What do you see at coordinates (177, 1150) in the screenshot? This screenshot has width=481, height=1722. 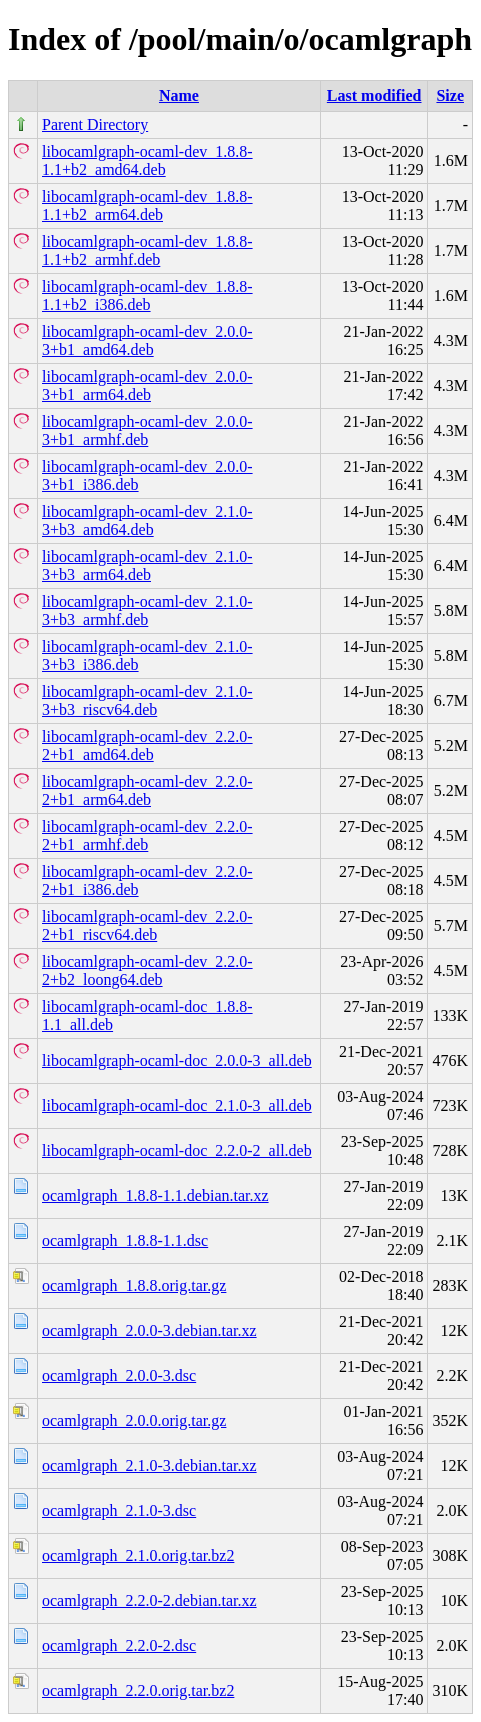 I see `libocamlgraph-ocaml-doc_2.2.0-2_all.deb` at bounding box center [177, 1150].